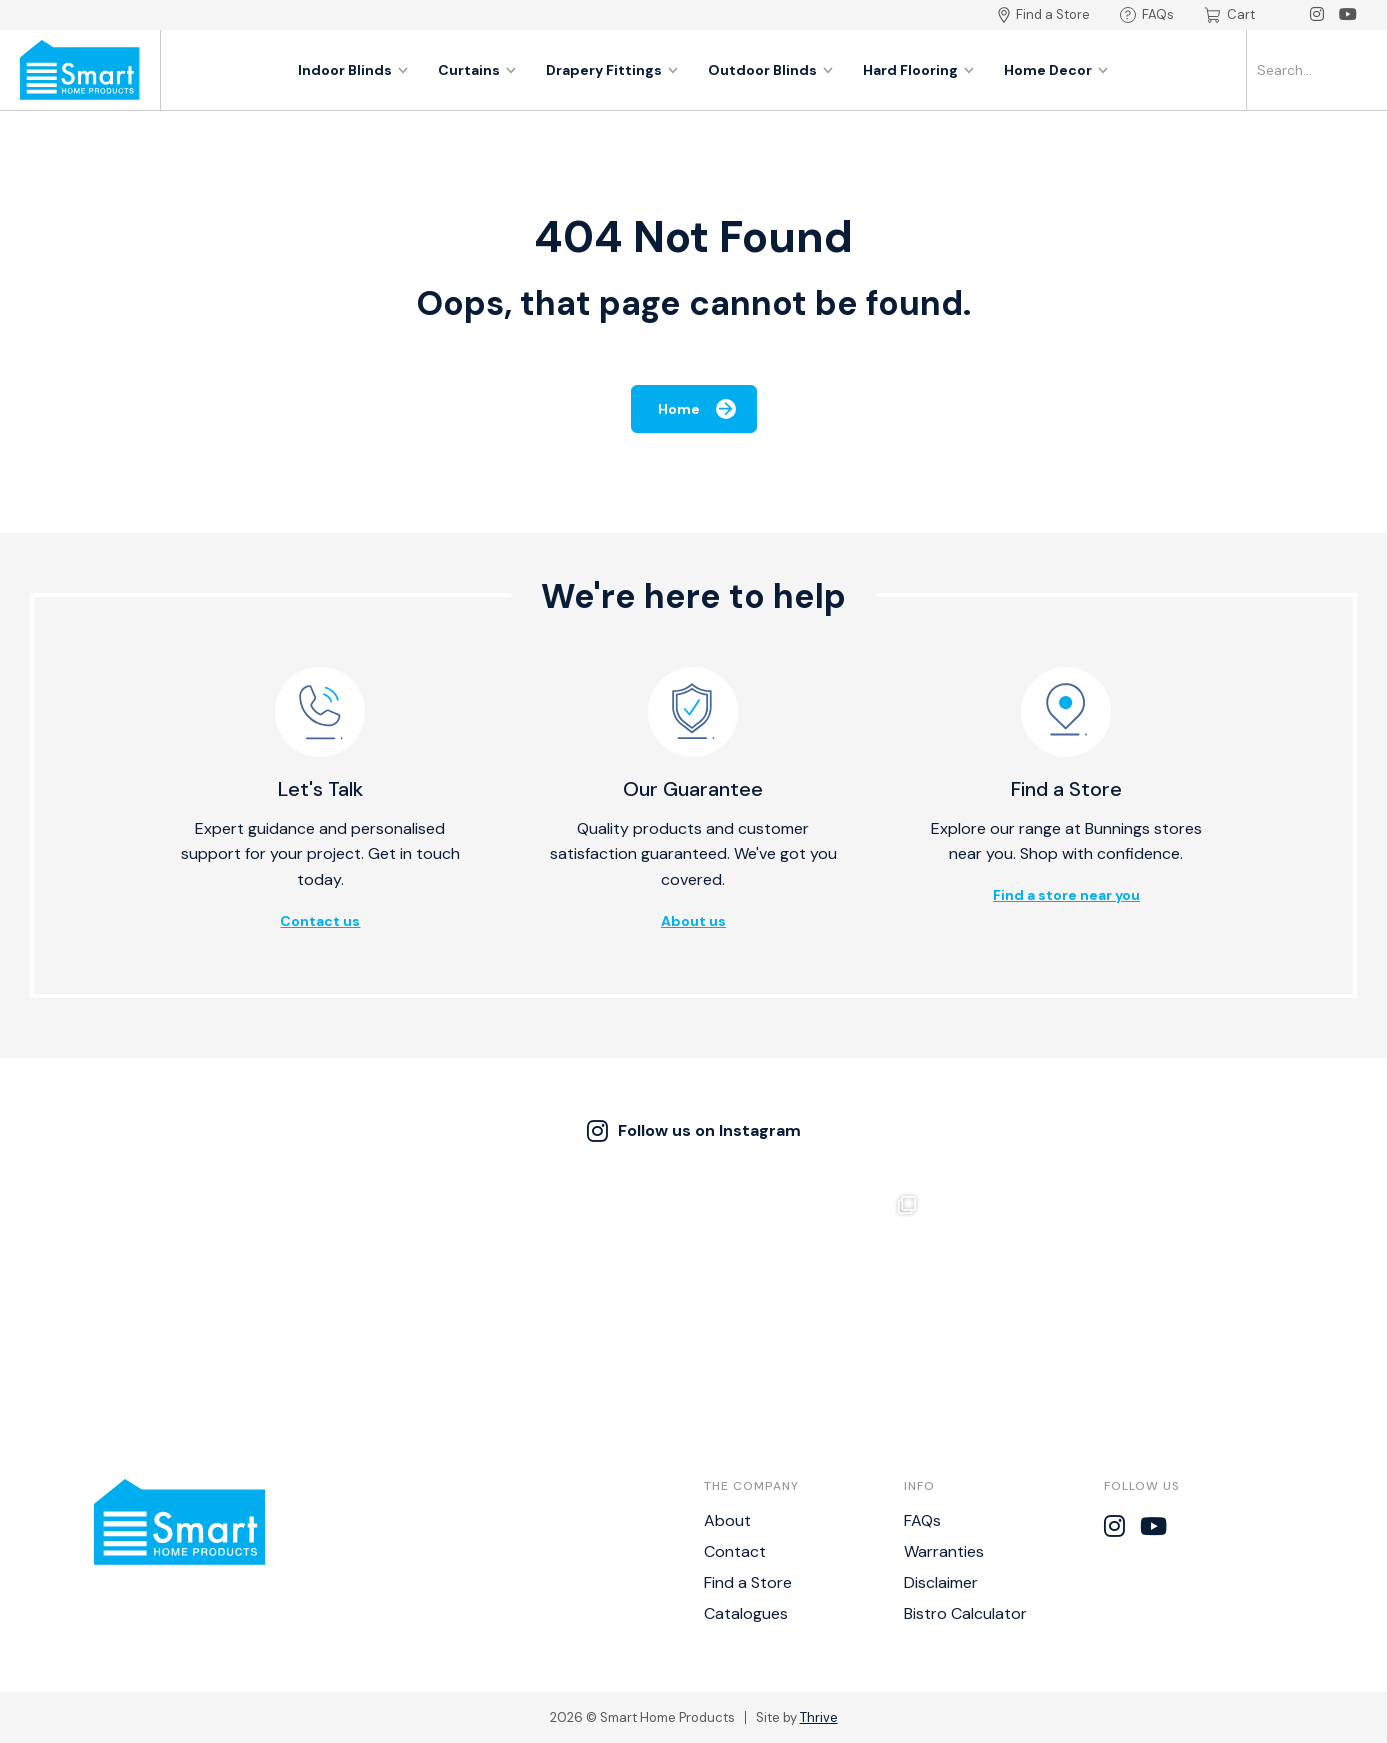  I want to click on Curtains, so click(477, 70).